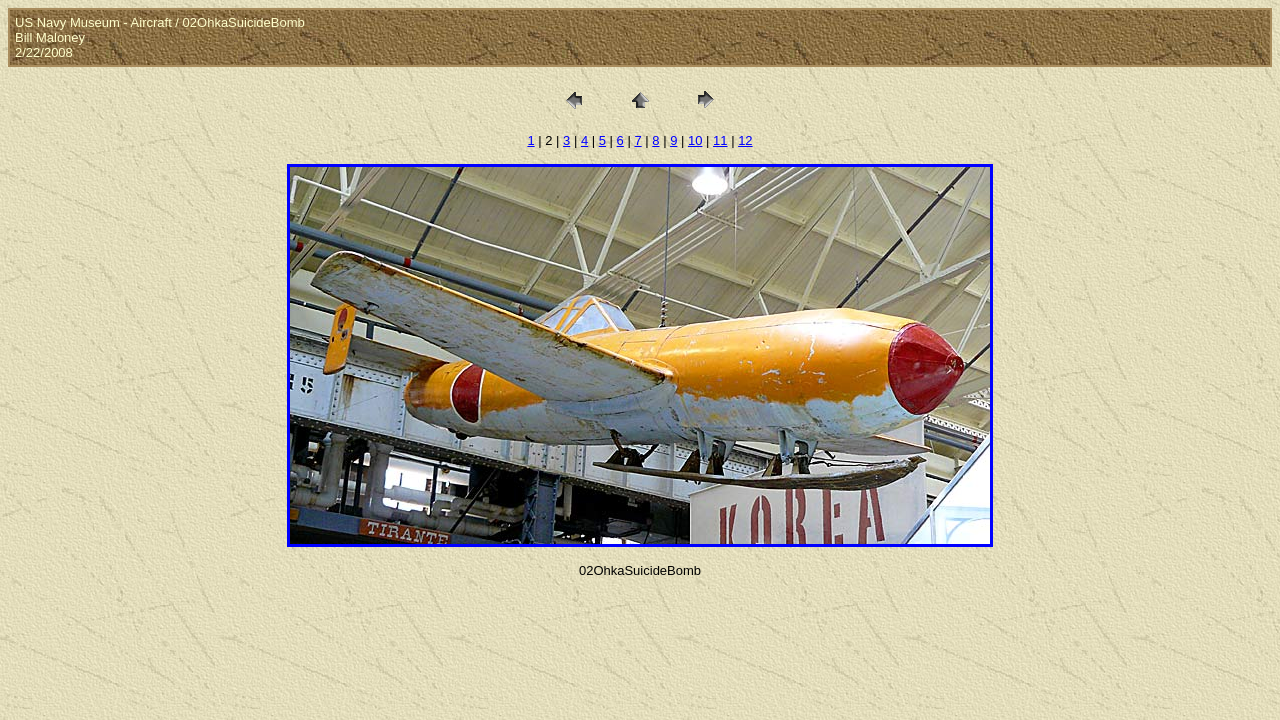  Describe the element at coordinates (695, 140) in the screenshot. I see `10` at that location.